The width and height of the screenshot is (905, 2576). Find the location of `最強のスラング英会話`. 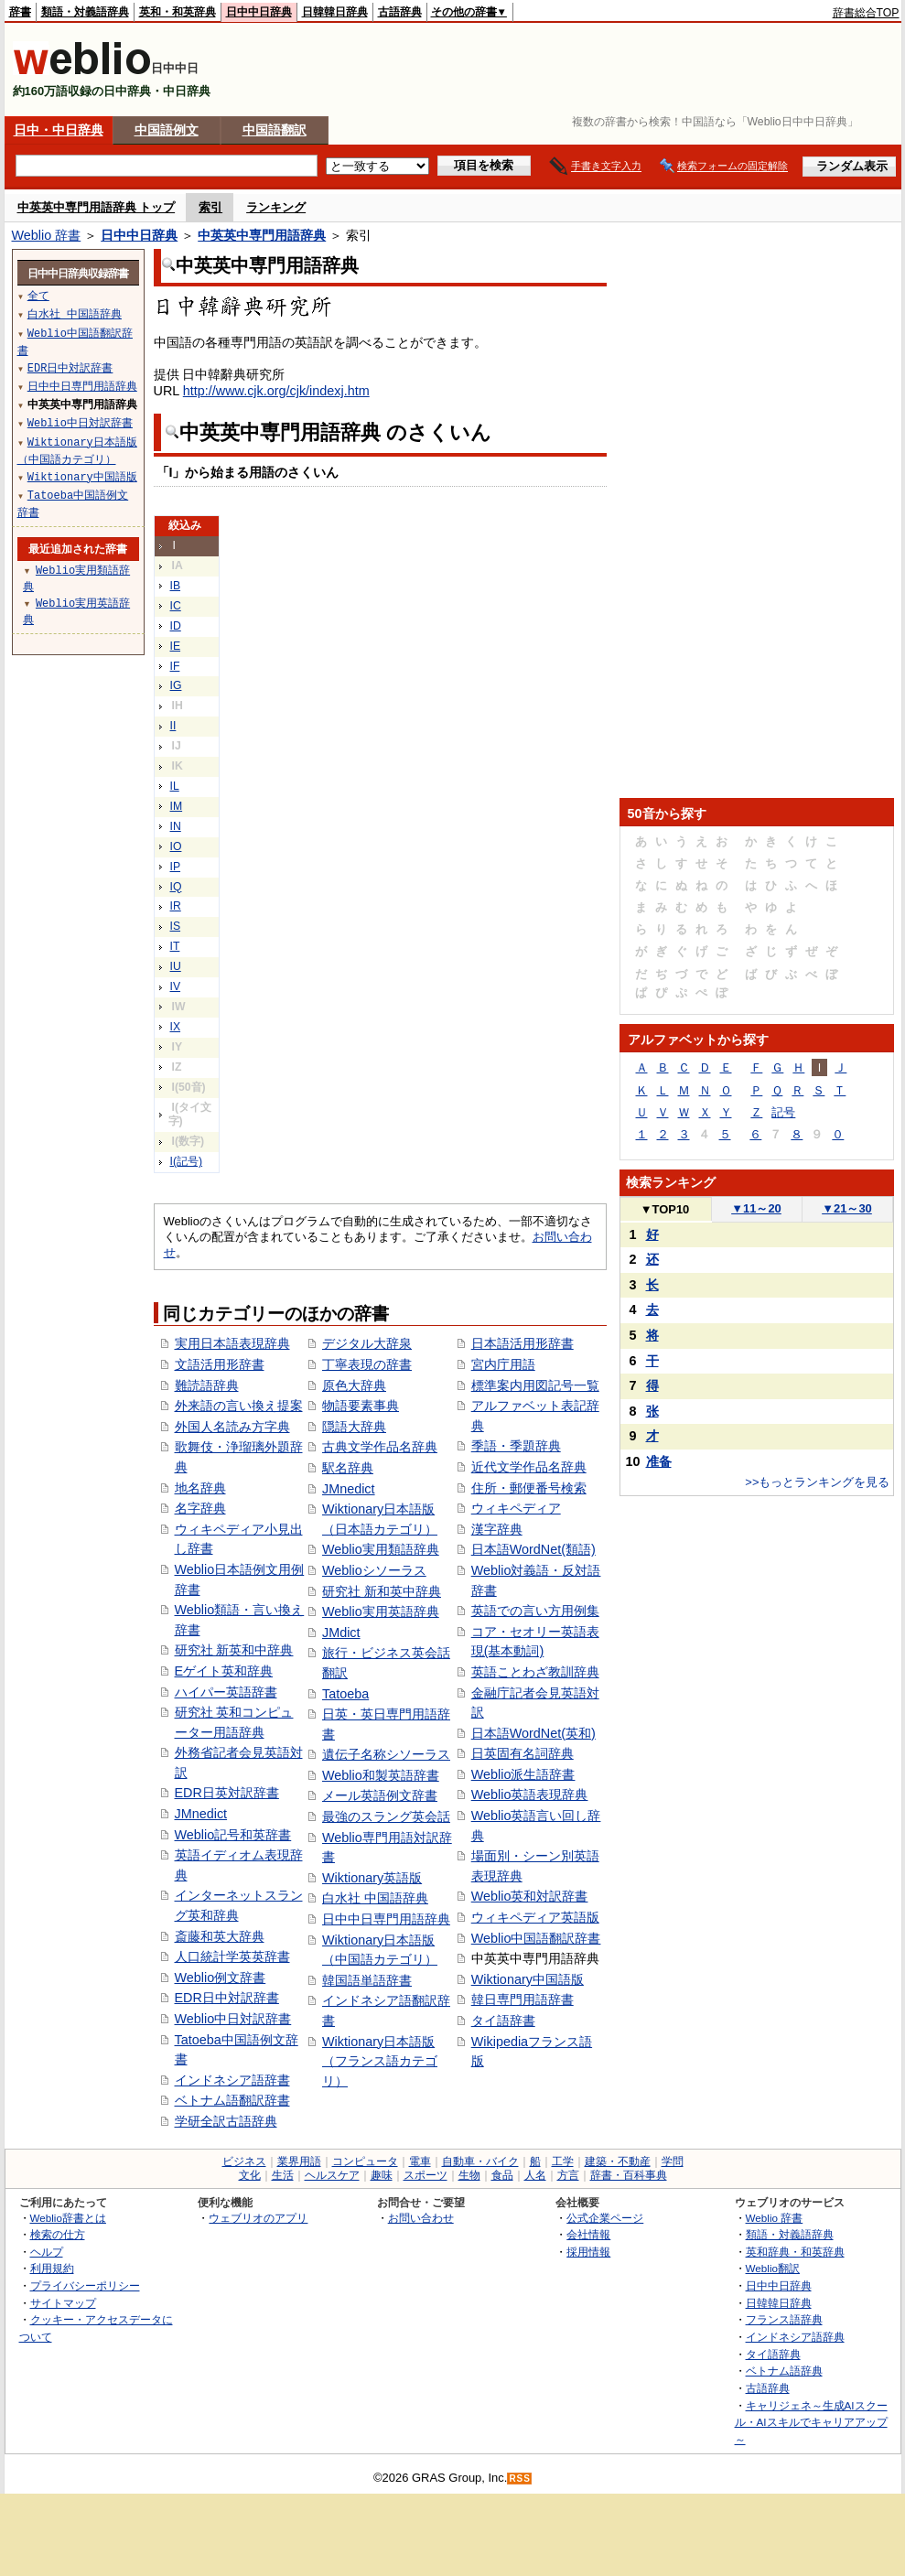

最強のスラング英会話 is located at coordinates (386, 1816).